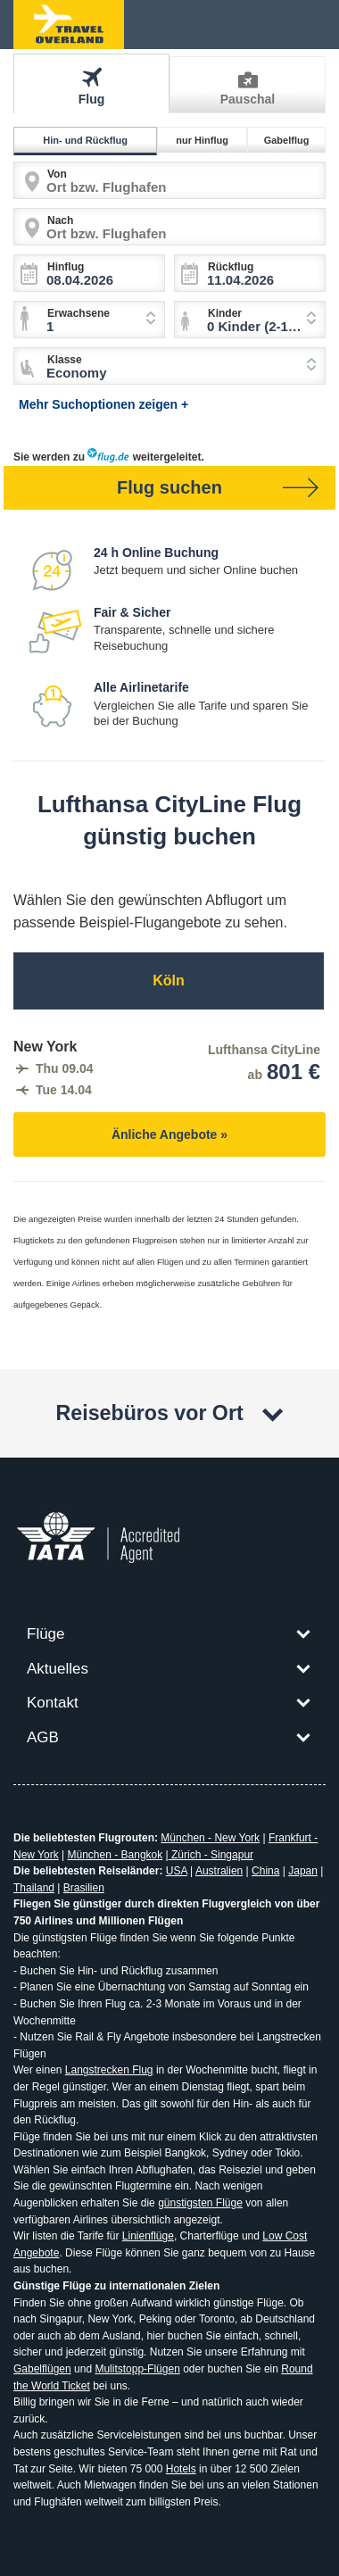 The width and height of the screenshot is (339, 2576). I want to click on Mehr Suchoptionen zeigen +, so click(103, 404).